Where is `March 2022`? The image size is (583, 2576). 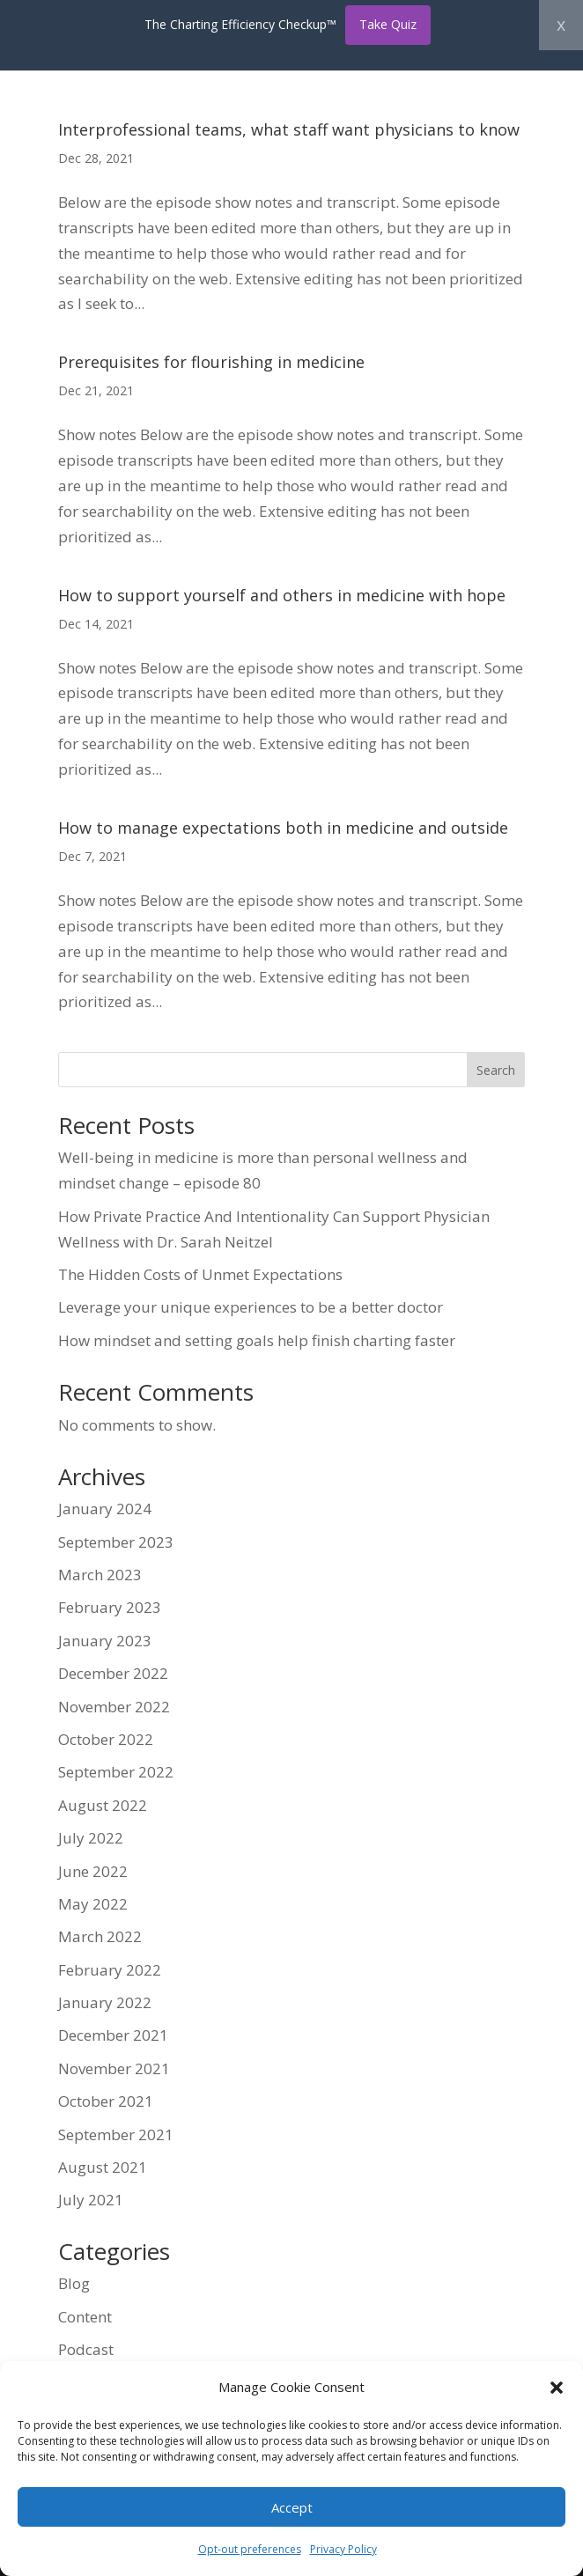
March 2022 is located at coordinates (100, 1936).